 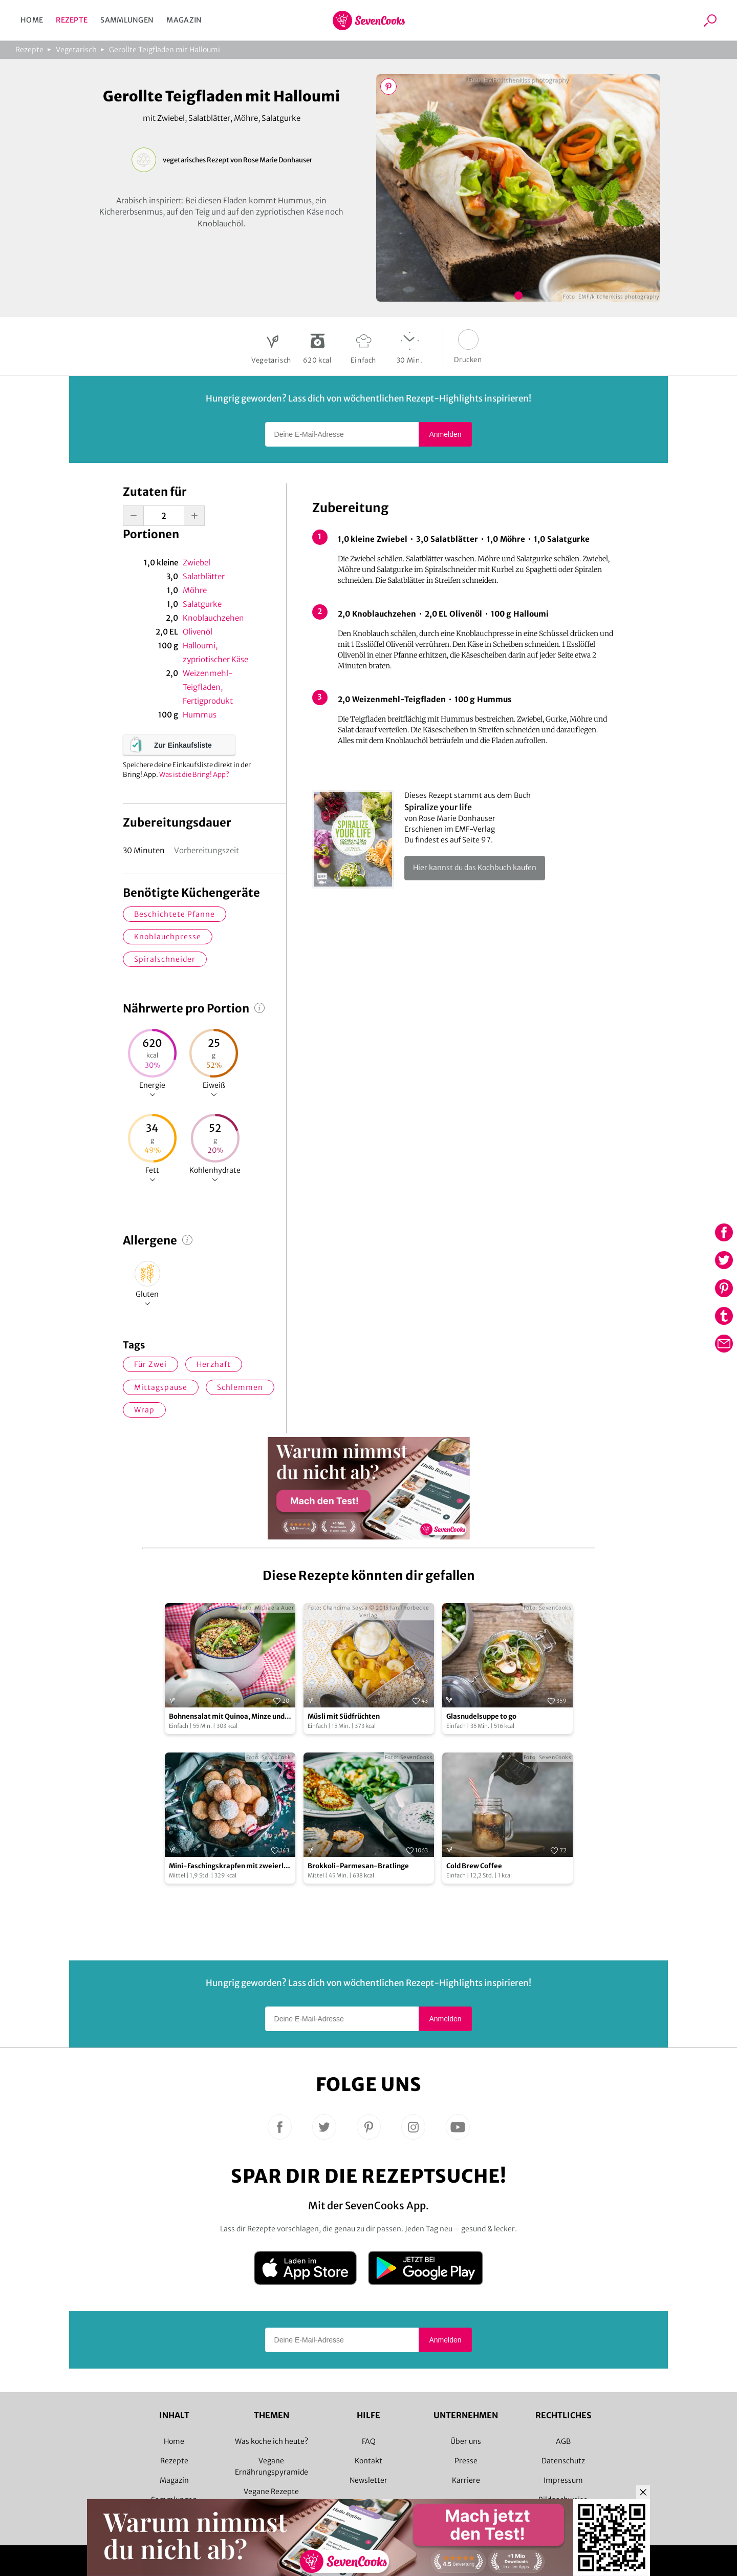 What do you see at coordinates (194, 774) in the screenshot?
I see `Was ist die Bring! App?` at bounding box center [194, 774].